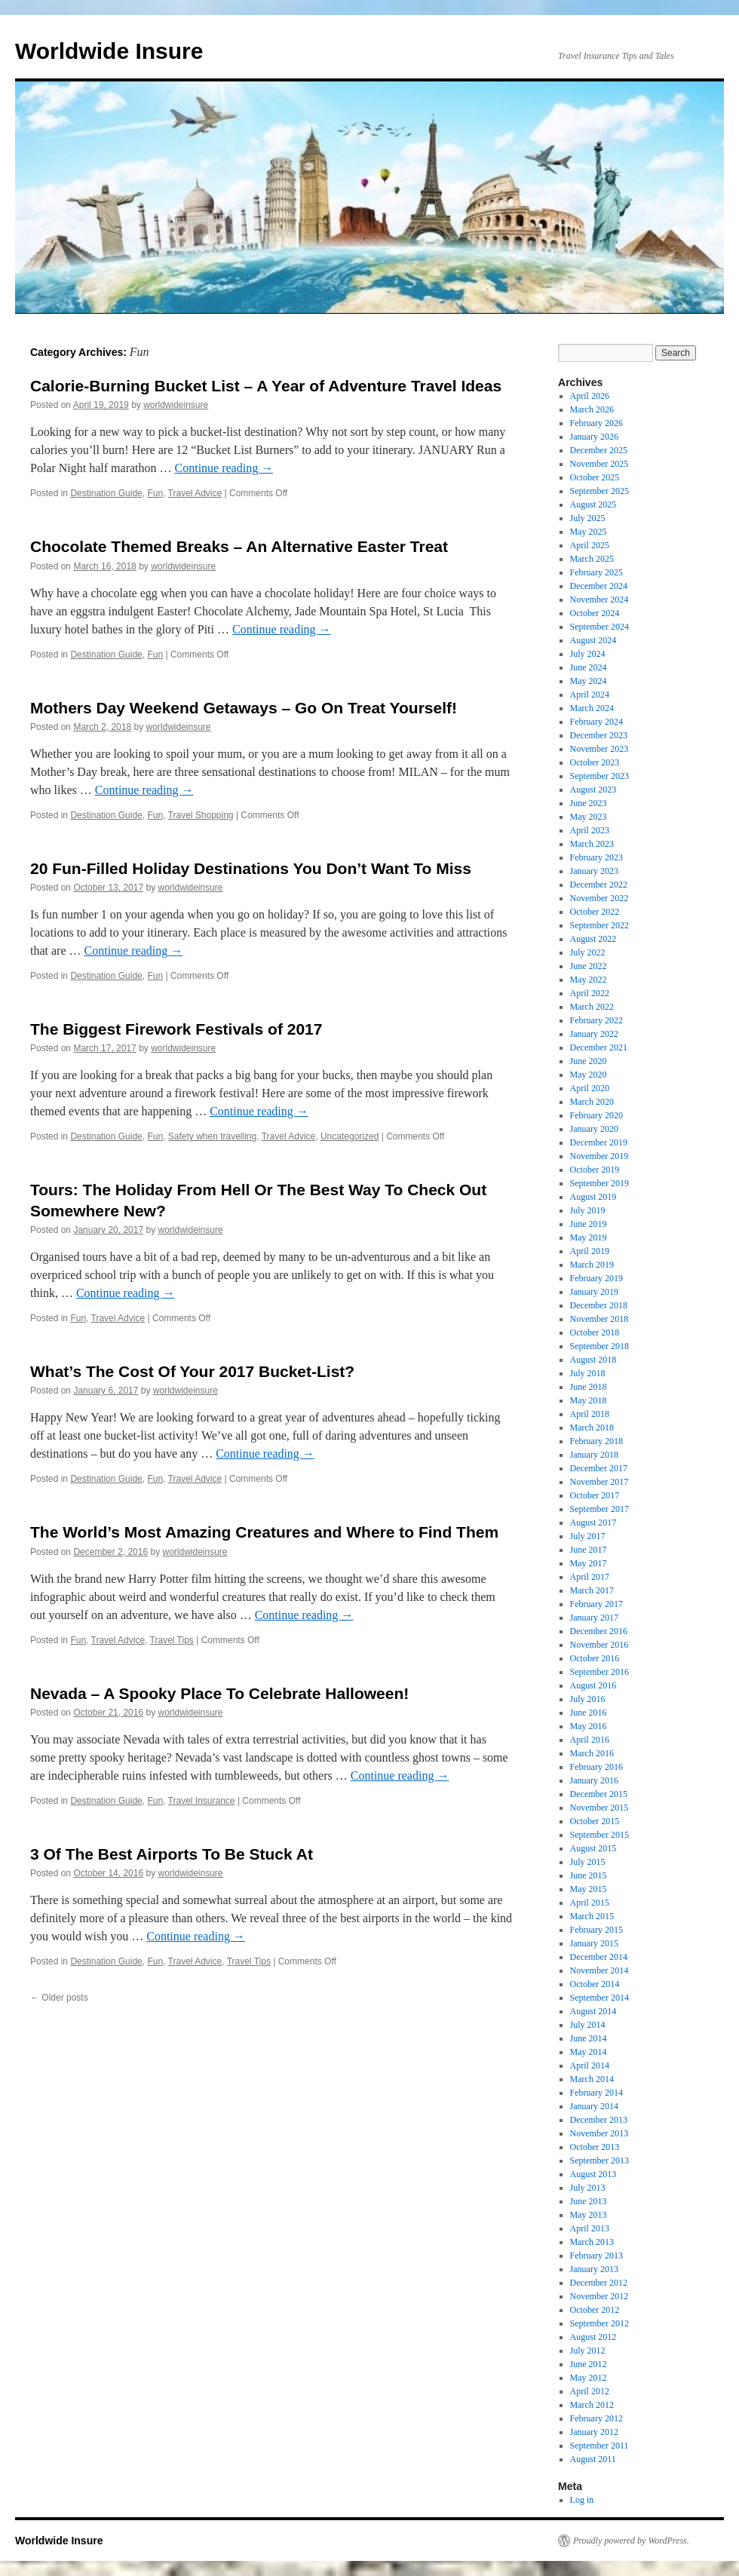  I want to click on January 2019, so click(594, 1291).